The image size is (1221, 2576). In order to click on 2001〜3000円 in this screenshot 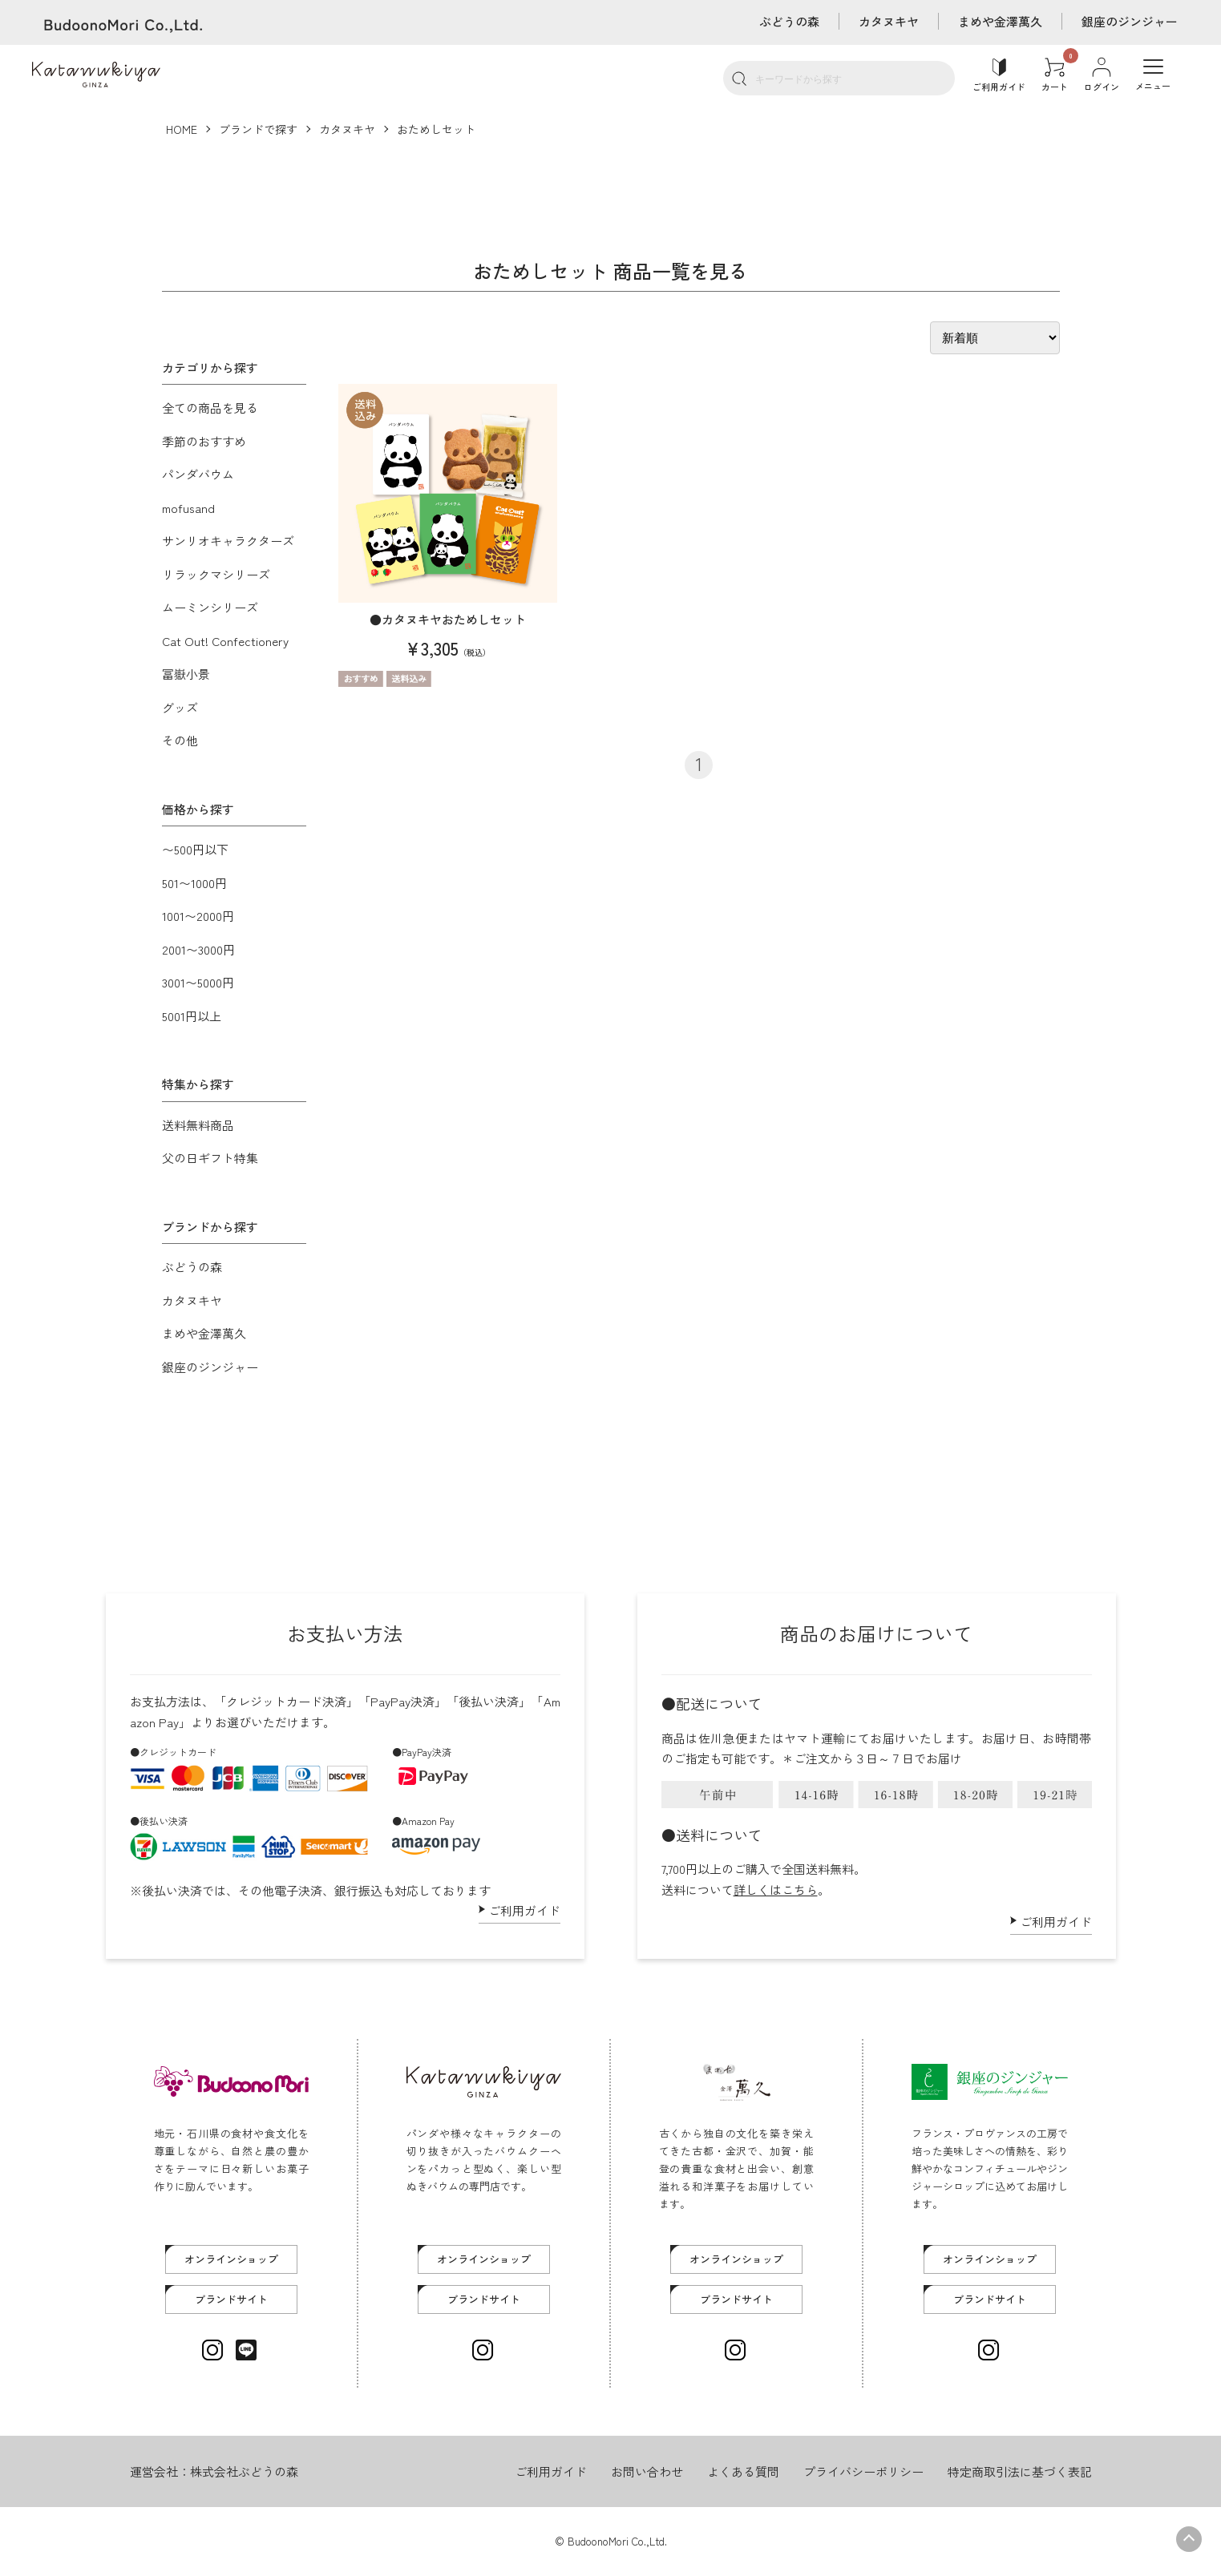, I will do `click(198, 949)`.